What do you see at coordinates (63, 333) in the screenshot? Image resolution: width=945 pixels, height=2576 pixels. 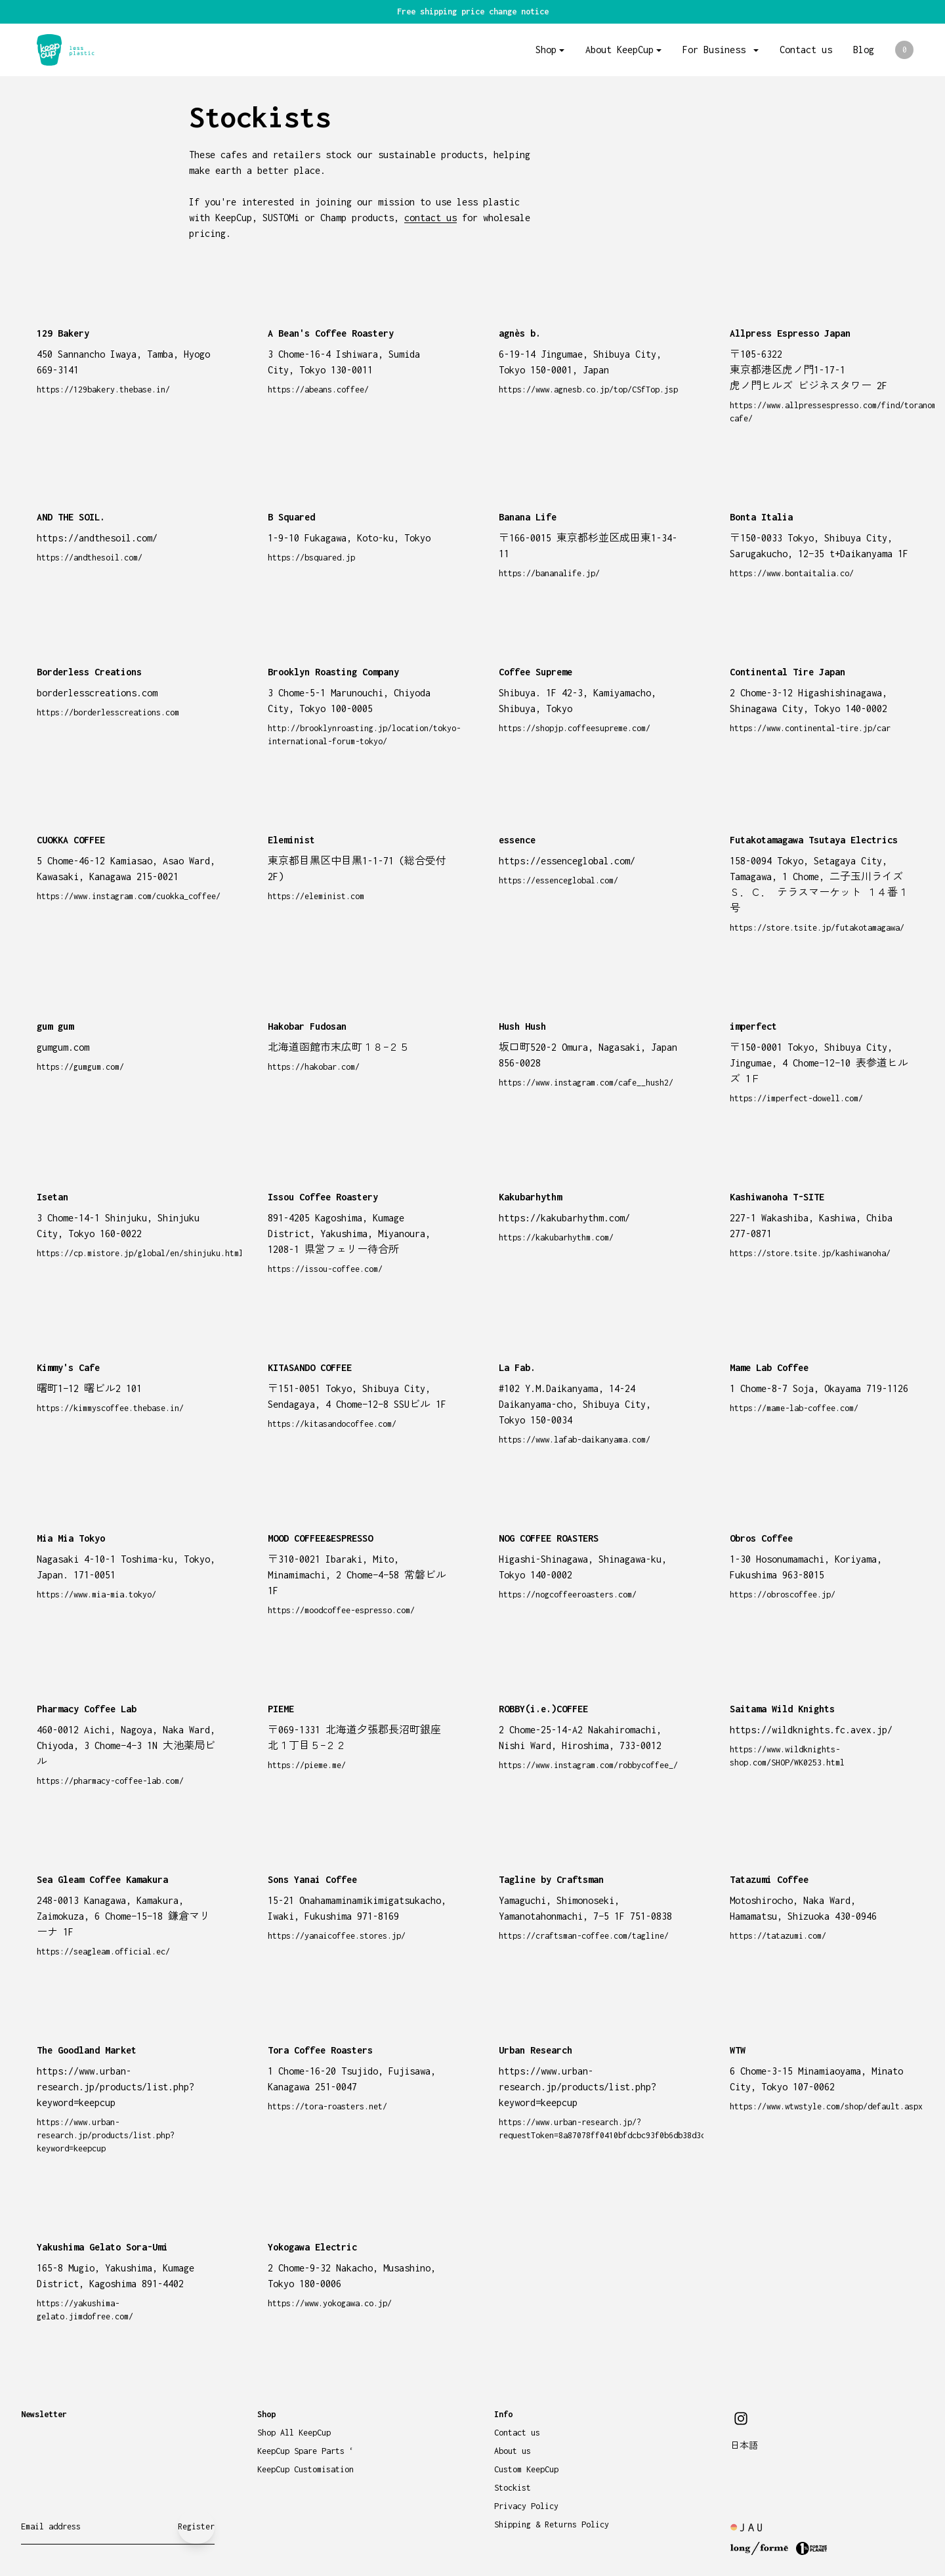 I see `129 Bakery` at bounding box center [63, 333].